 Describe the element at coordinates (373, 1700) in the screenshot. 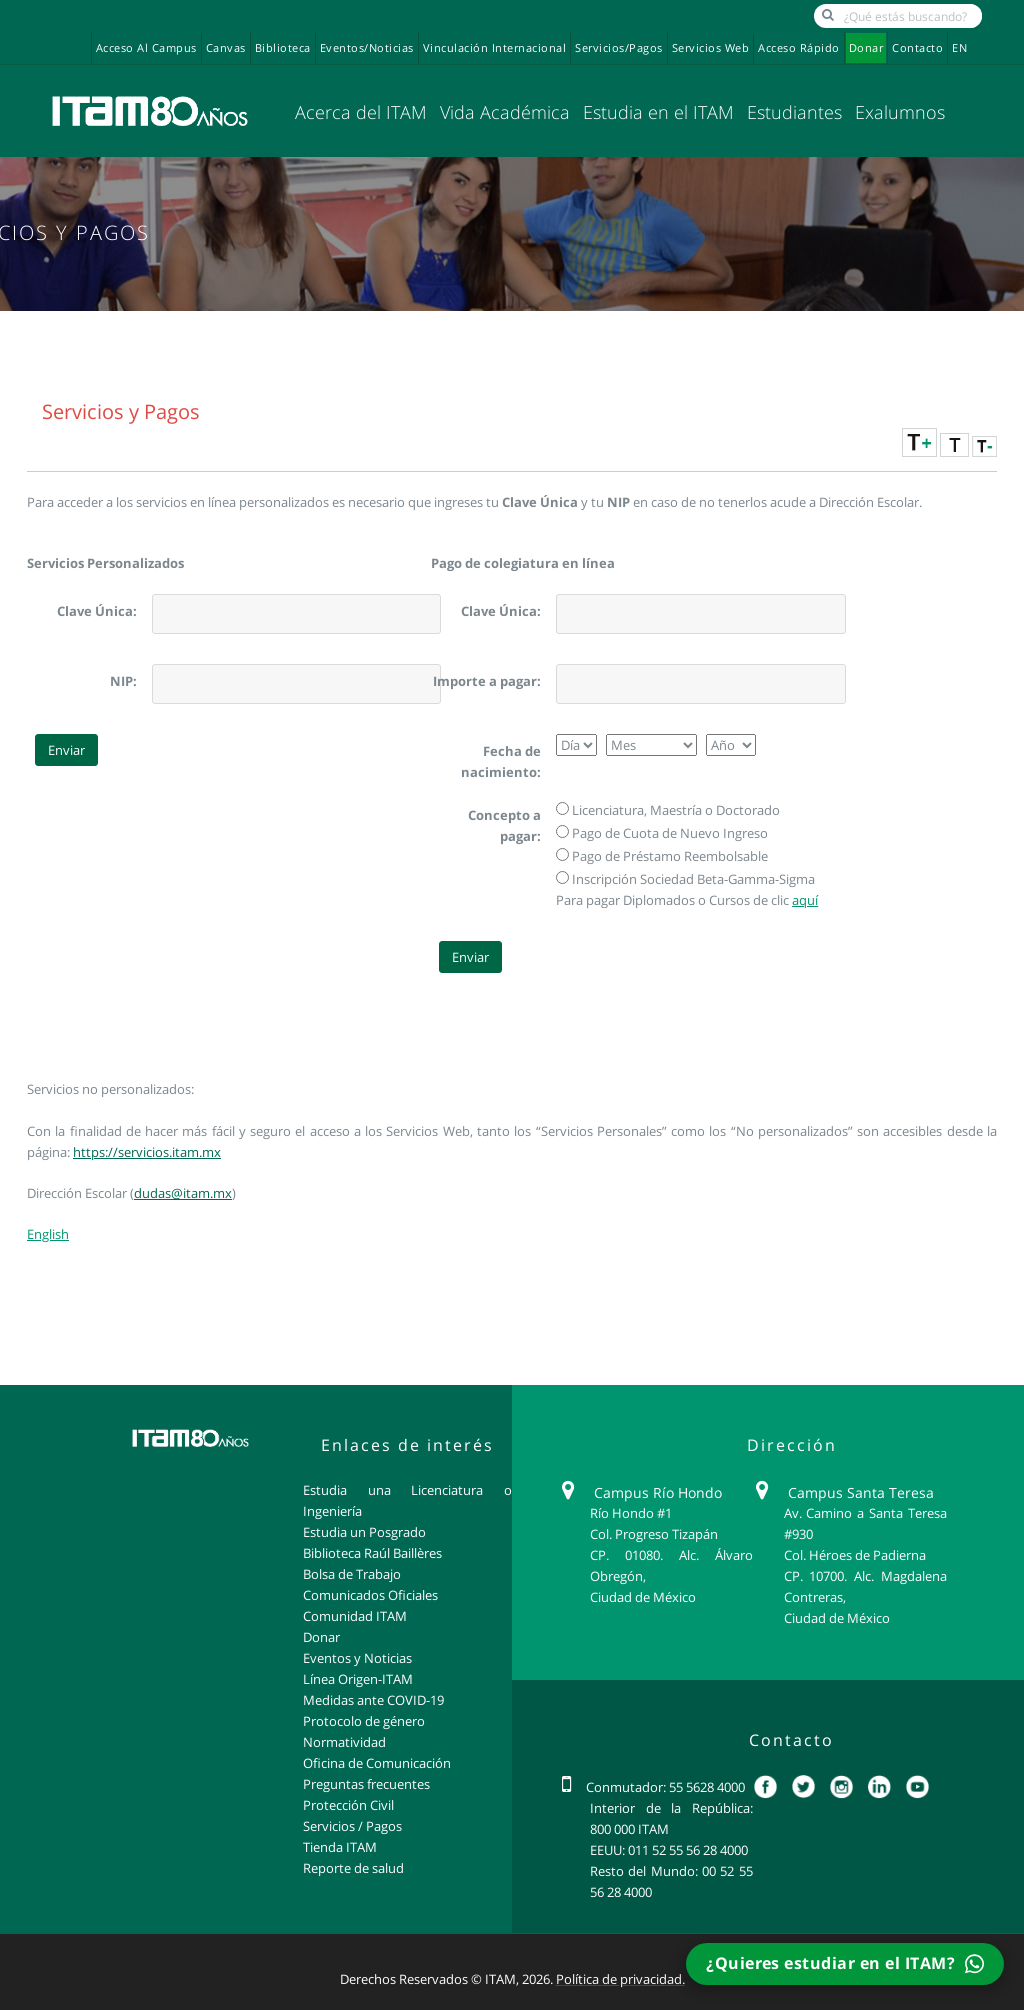

I see `Medidas ante COVID-19` at that location.